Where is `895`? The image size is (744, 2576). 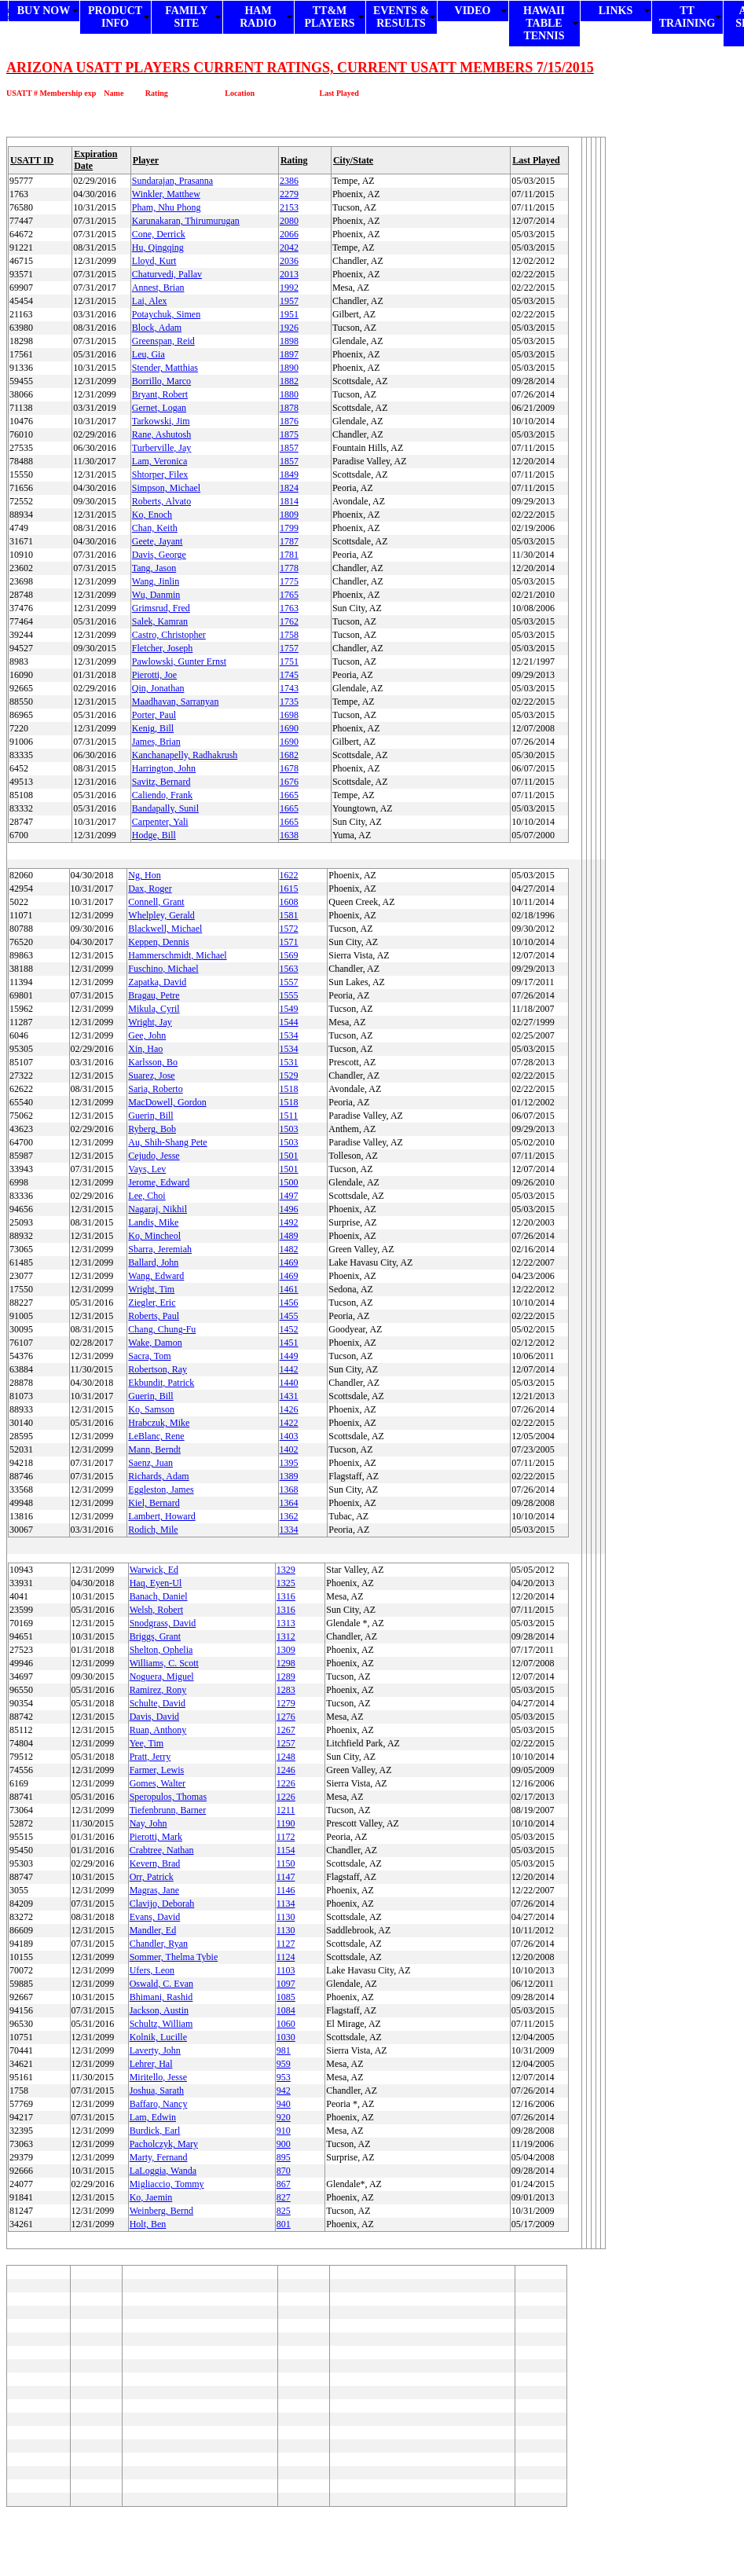 895 is located at coordinates (284, 2157).